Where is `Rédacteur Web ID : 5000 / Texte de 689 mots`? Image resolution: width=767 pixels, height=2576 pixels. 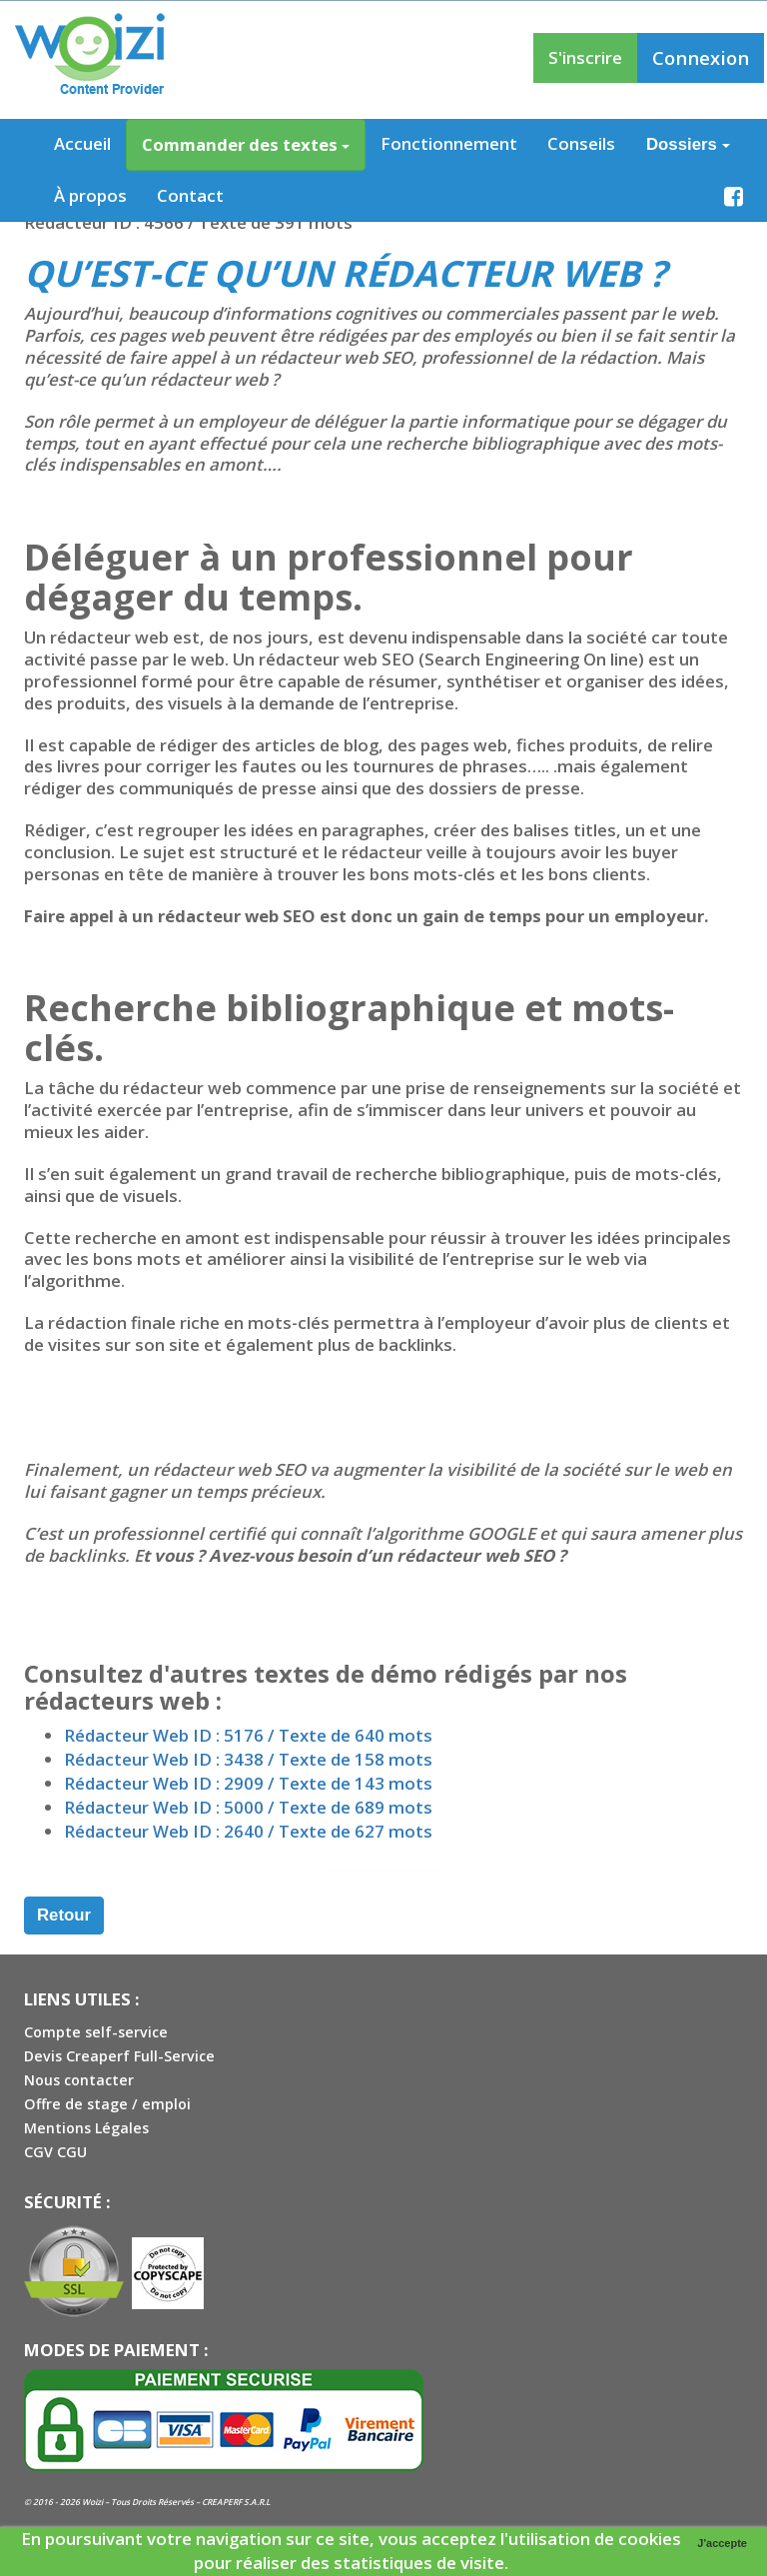 Rédacteur Web ID : 5000 / Texte de 689 mots is located at coordinates (248, 1807).